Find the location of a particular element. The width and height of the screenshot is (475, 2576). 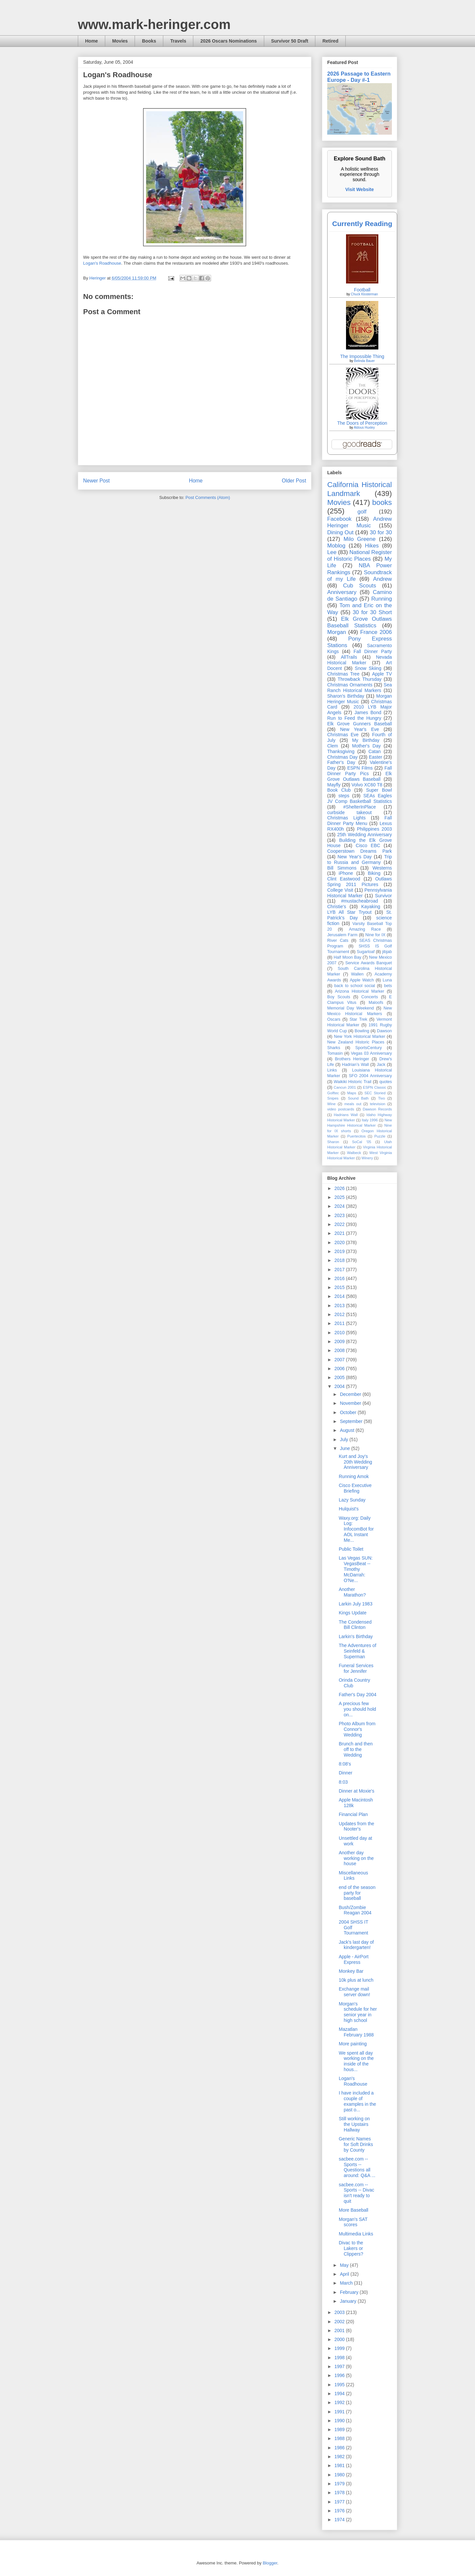

More Baseball is located at coordinates (353, 2210).